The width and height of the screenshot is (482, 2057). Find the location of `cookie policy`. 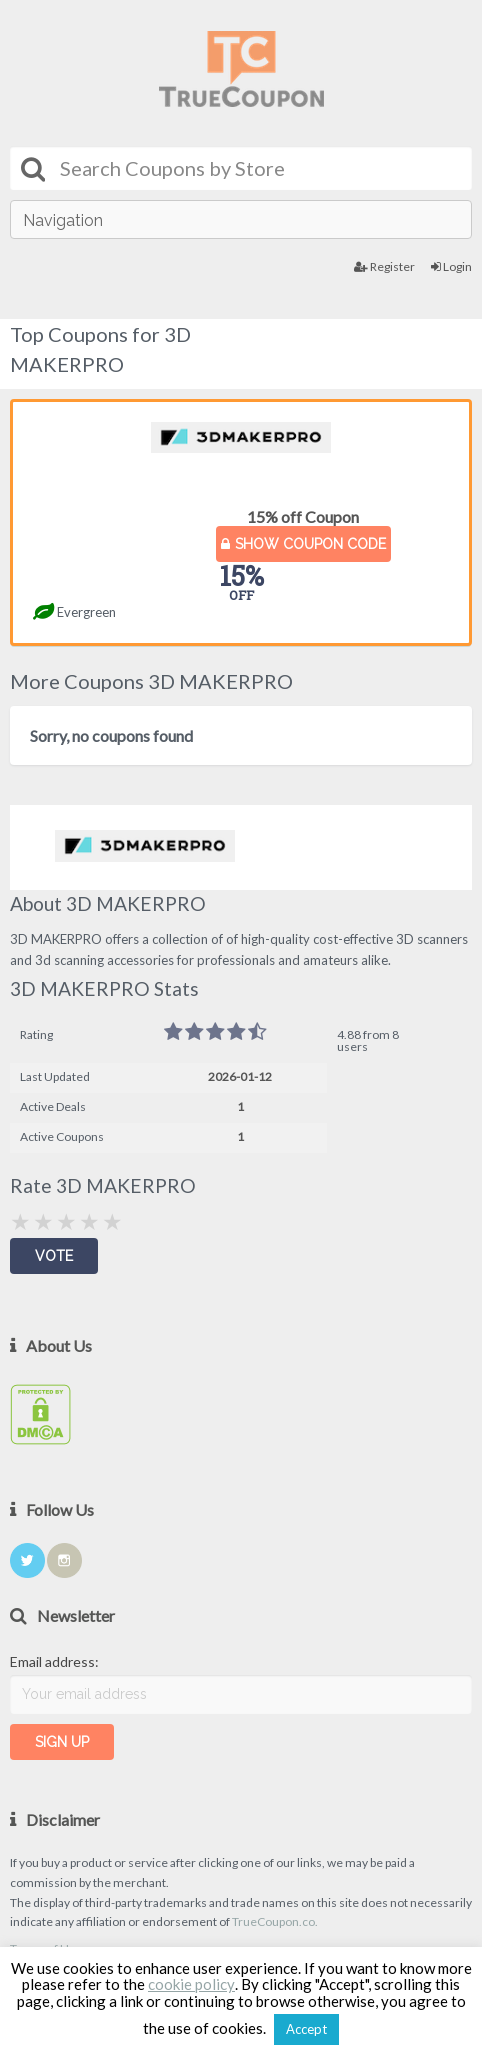

cookie policy is located at coordinates (191, 1984).